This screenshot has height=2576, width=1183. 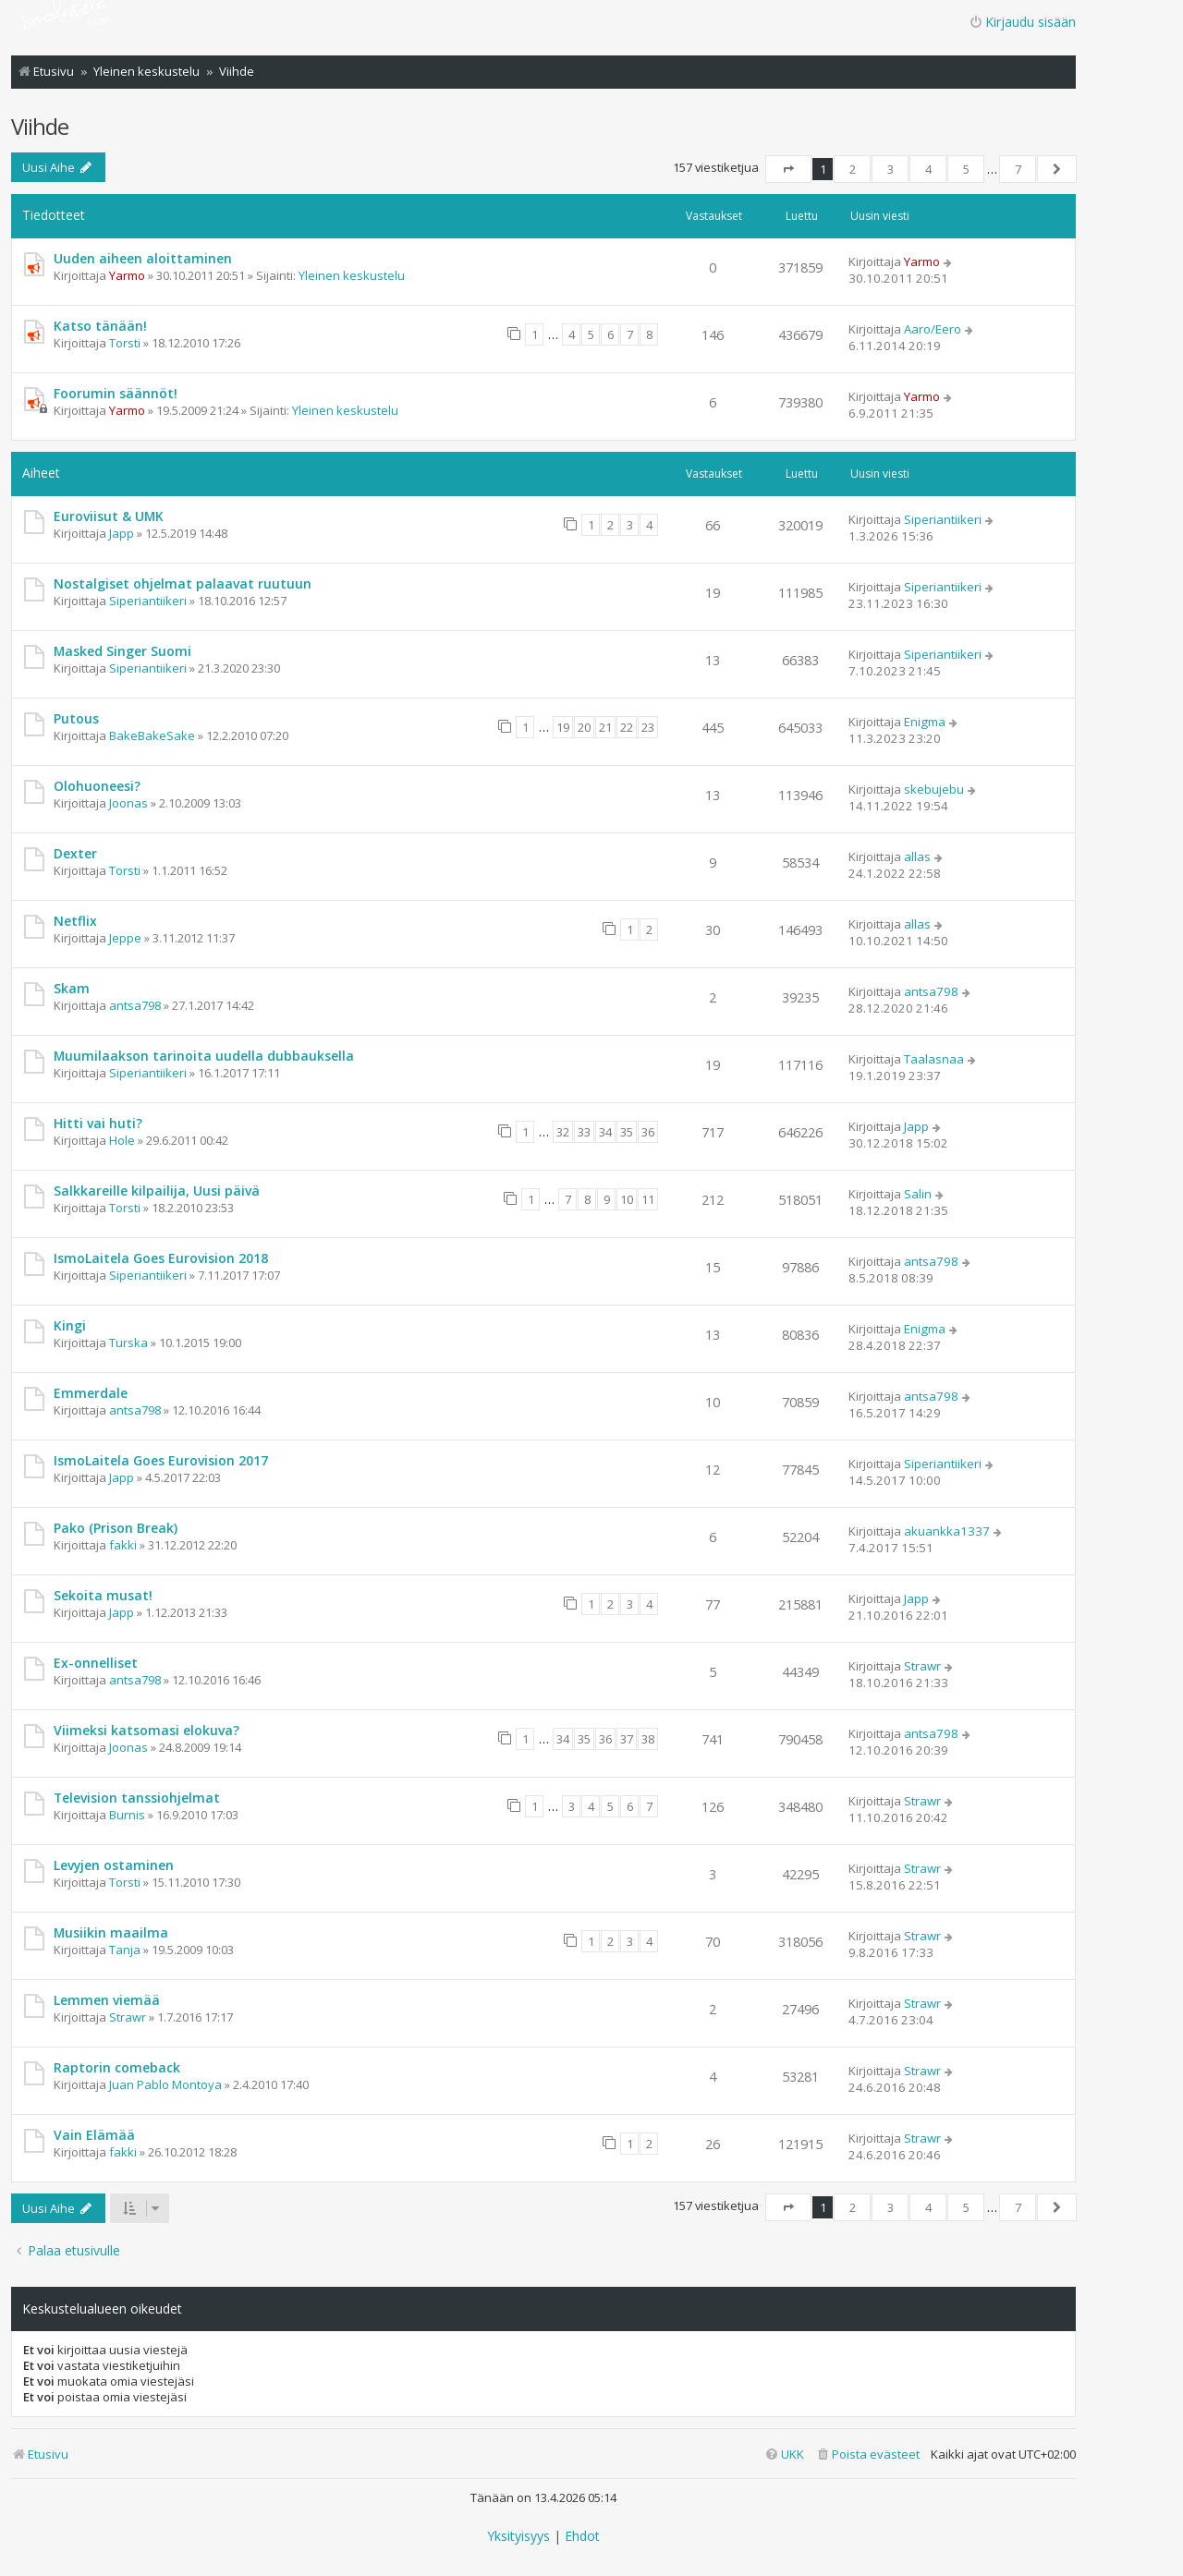 What do you see at coordinates (867, 2454) in the screenshot?
I see `[menuitem]` at bounding box center [867, 2454].